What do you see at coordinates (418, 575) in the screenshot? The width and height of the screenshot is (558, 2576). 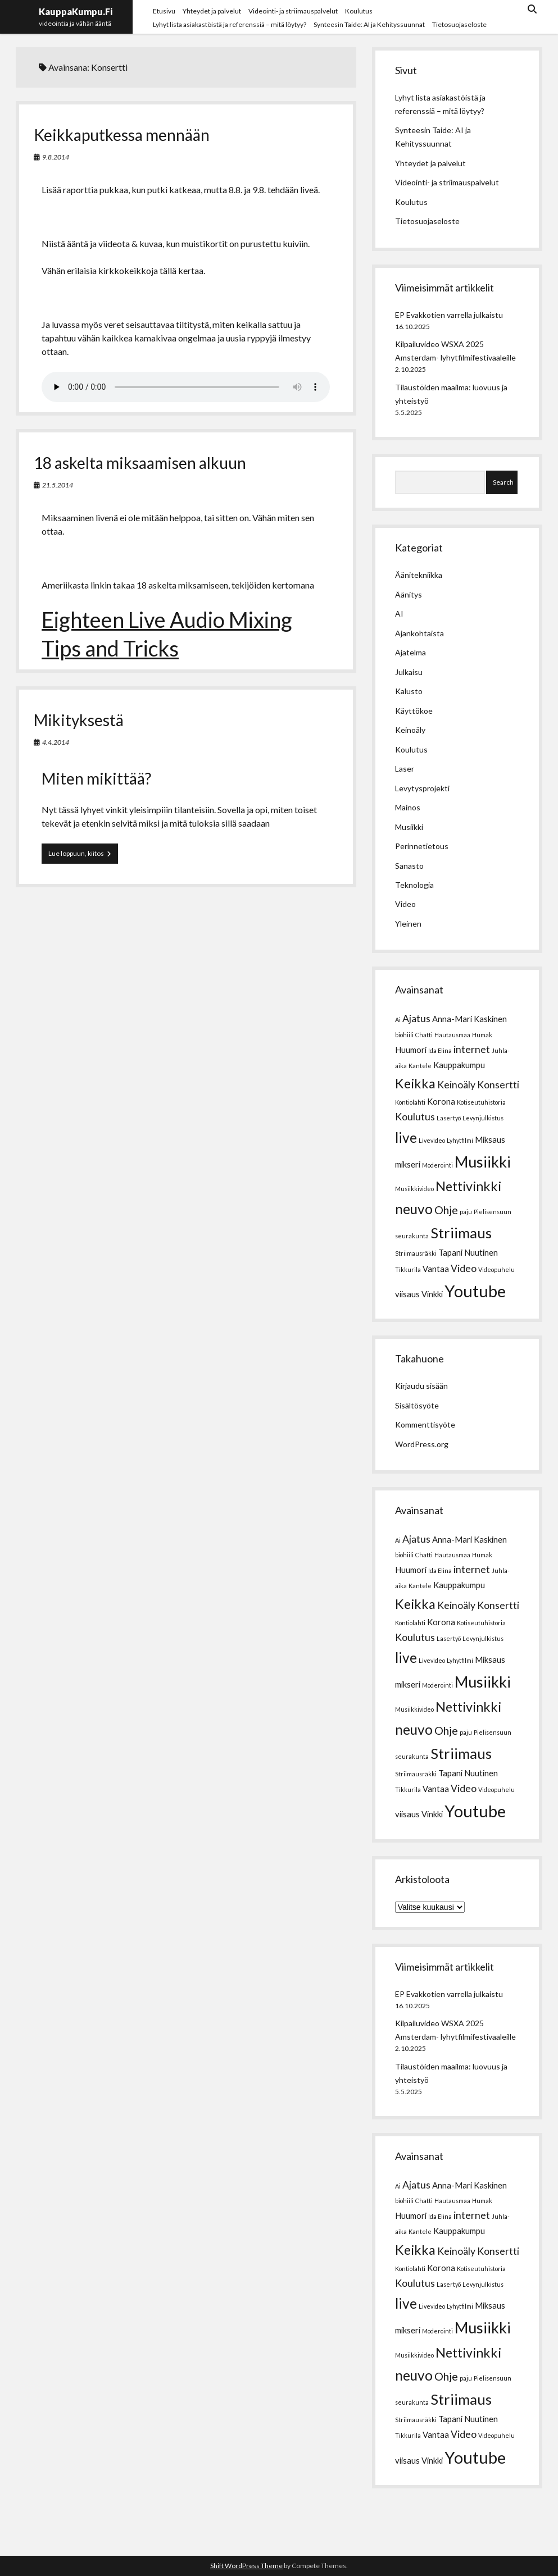 I see `Äänitekniikka` at bounding box center [418, 575].